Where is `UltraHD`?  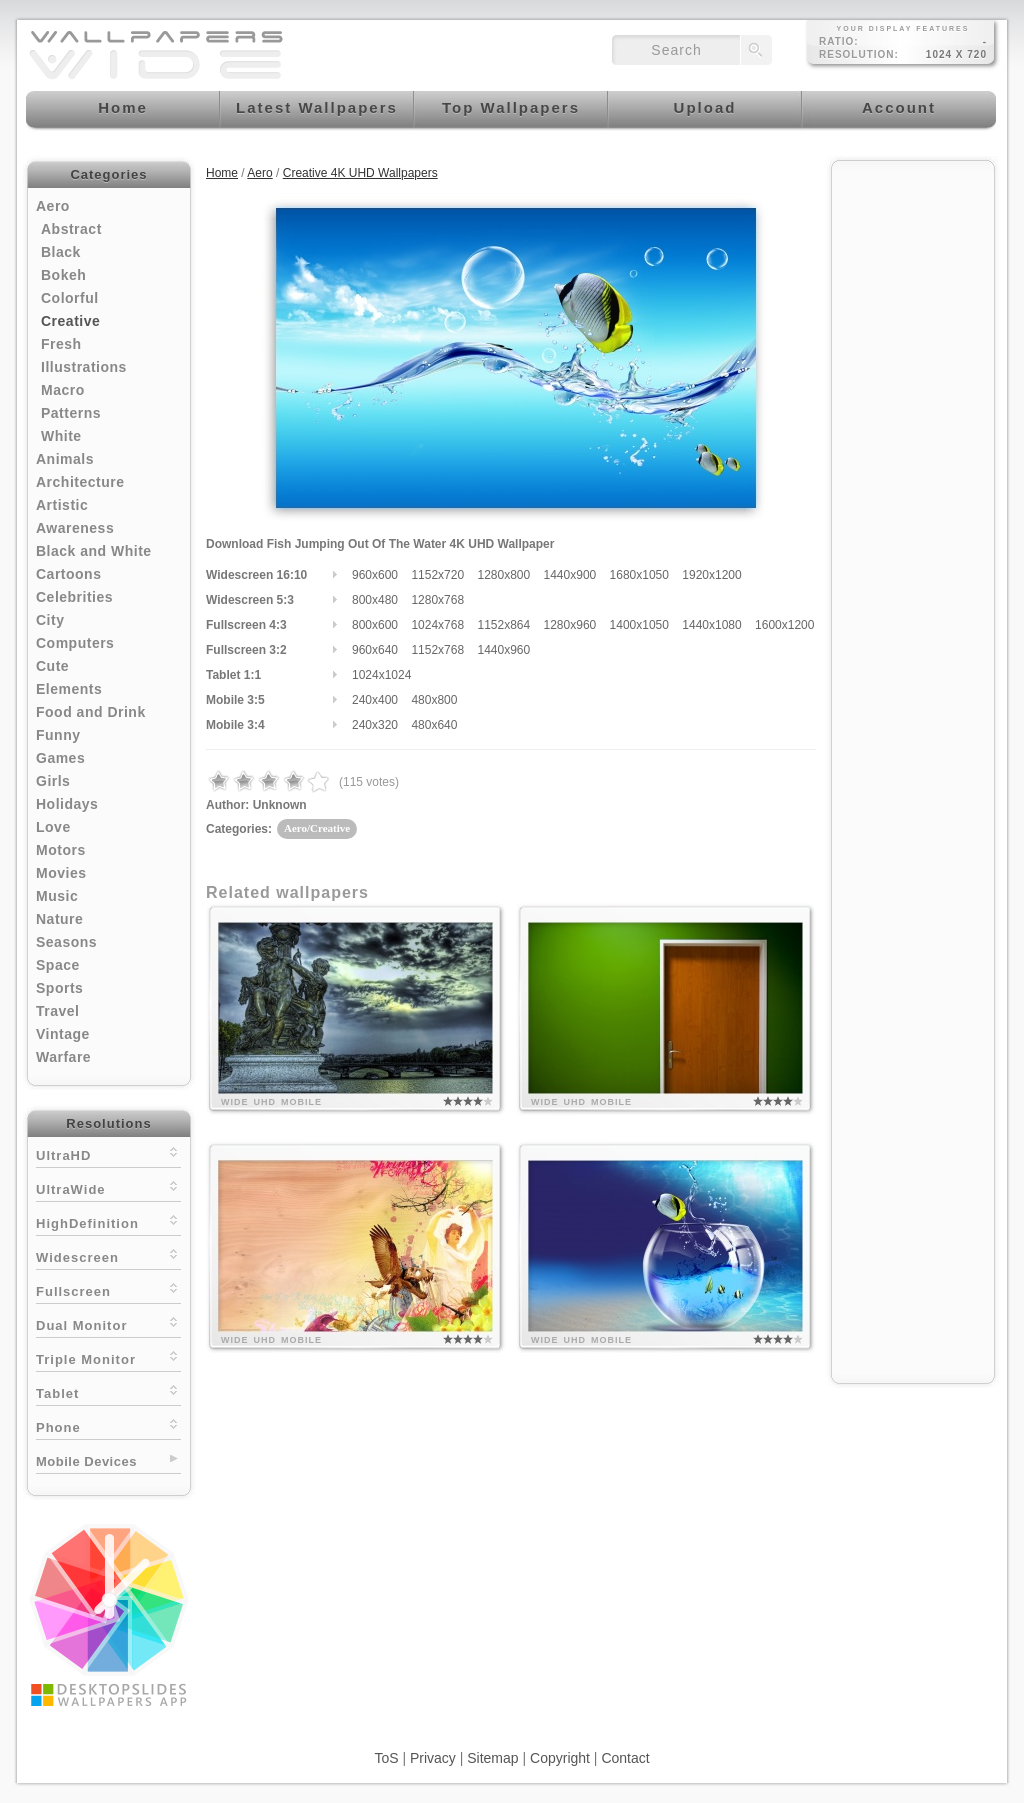
UltraHD is located at coordinates (108, 1153).